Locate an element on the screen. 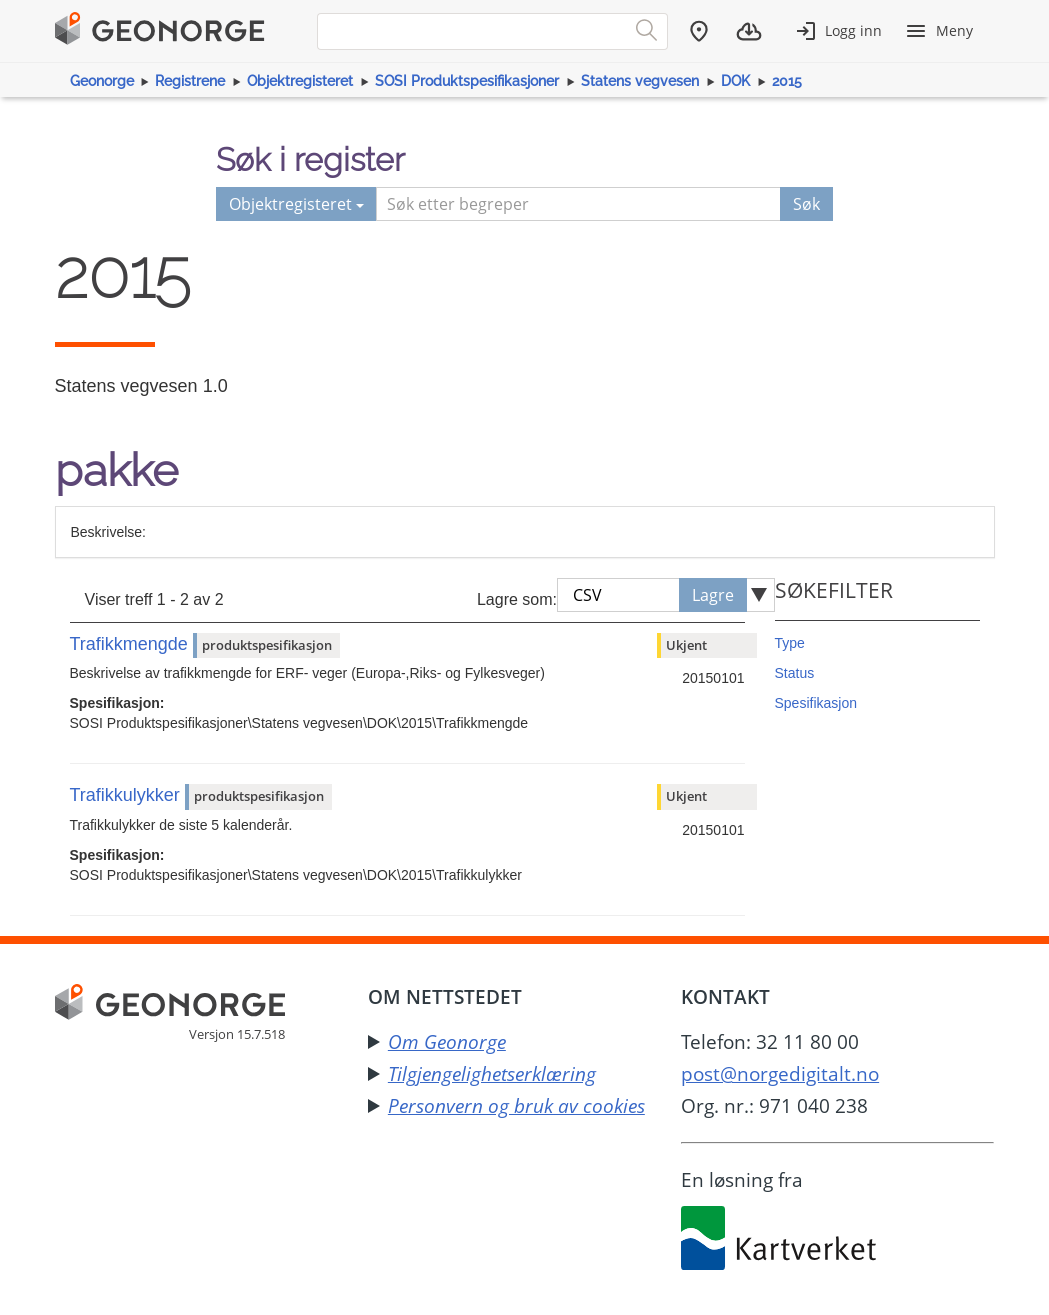 The height and width of the screenshot is (1315, 1049). Søk is located at coordinates (806, 204).